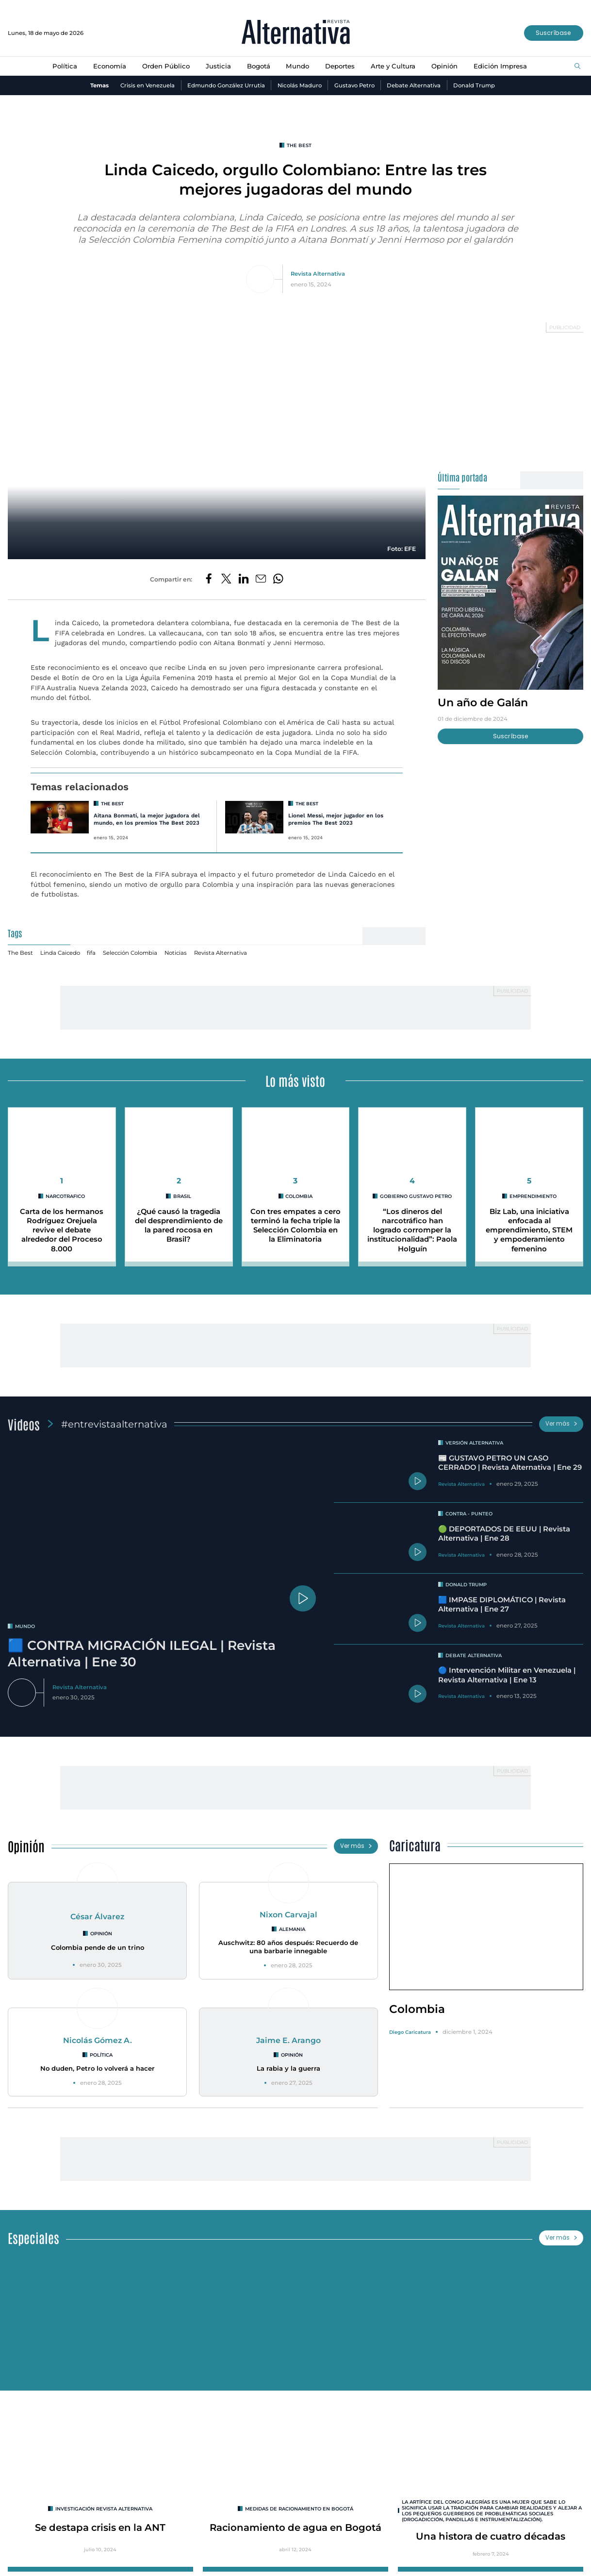 The width and height of the screenshot is (591, 2576). What do you see at coordinates (414, 85) in the screenshot?
I see `Debate Alternativa` at bounding box center [414, 85].